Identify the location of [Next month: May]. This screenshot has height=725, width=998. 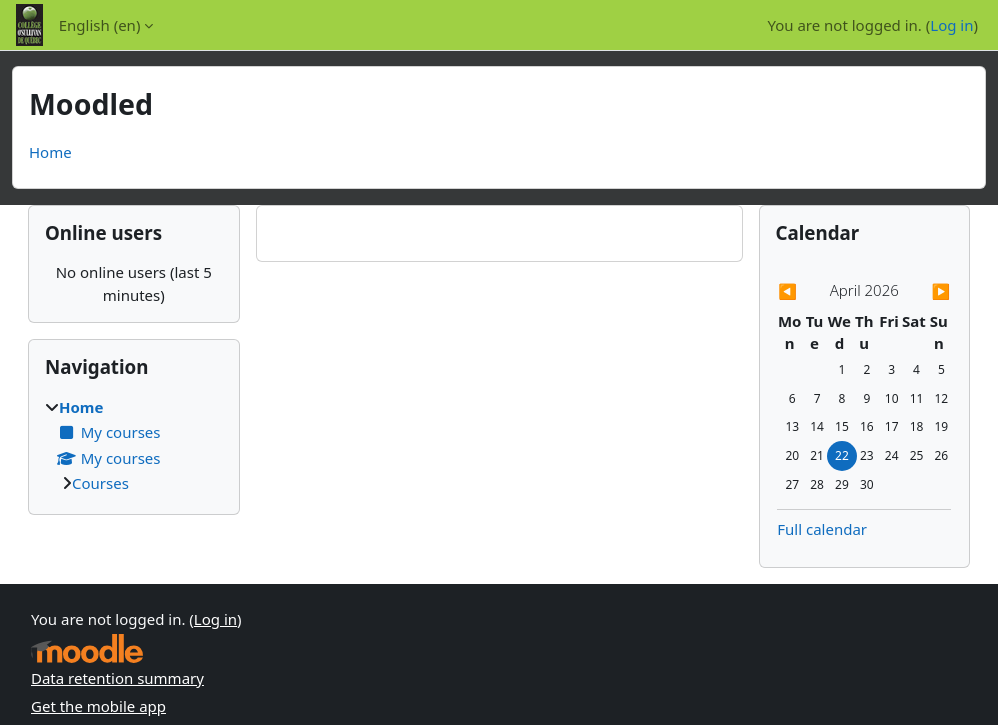
(925, 291).